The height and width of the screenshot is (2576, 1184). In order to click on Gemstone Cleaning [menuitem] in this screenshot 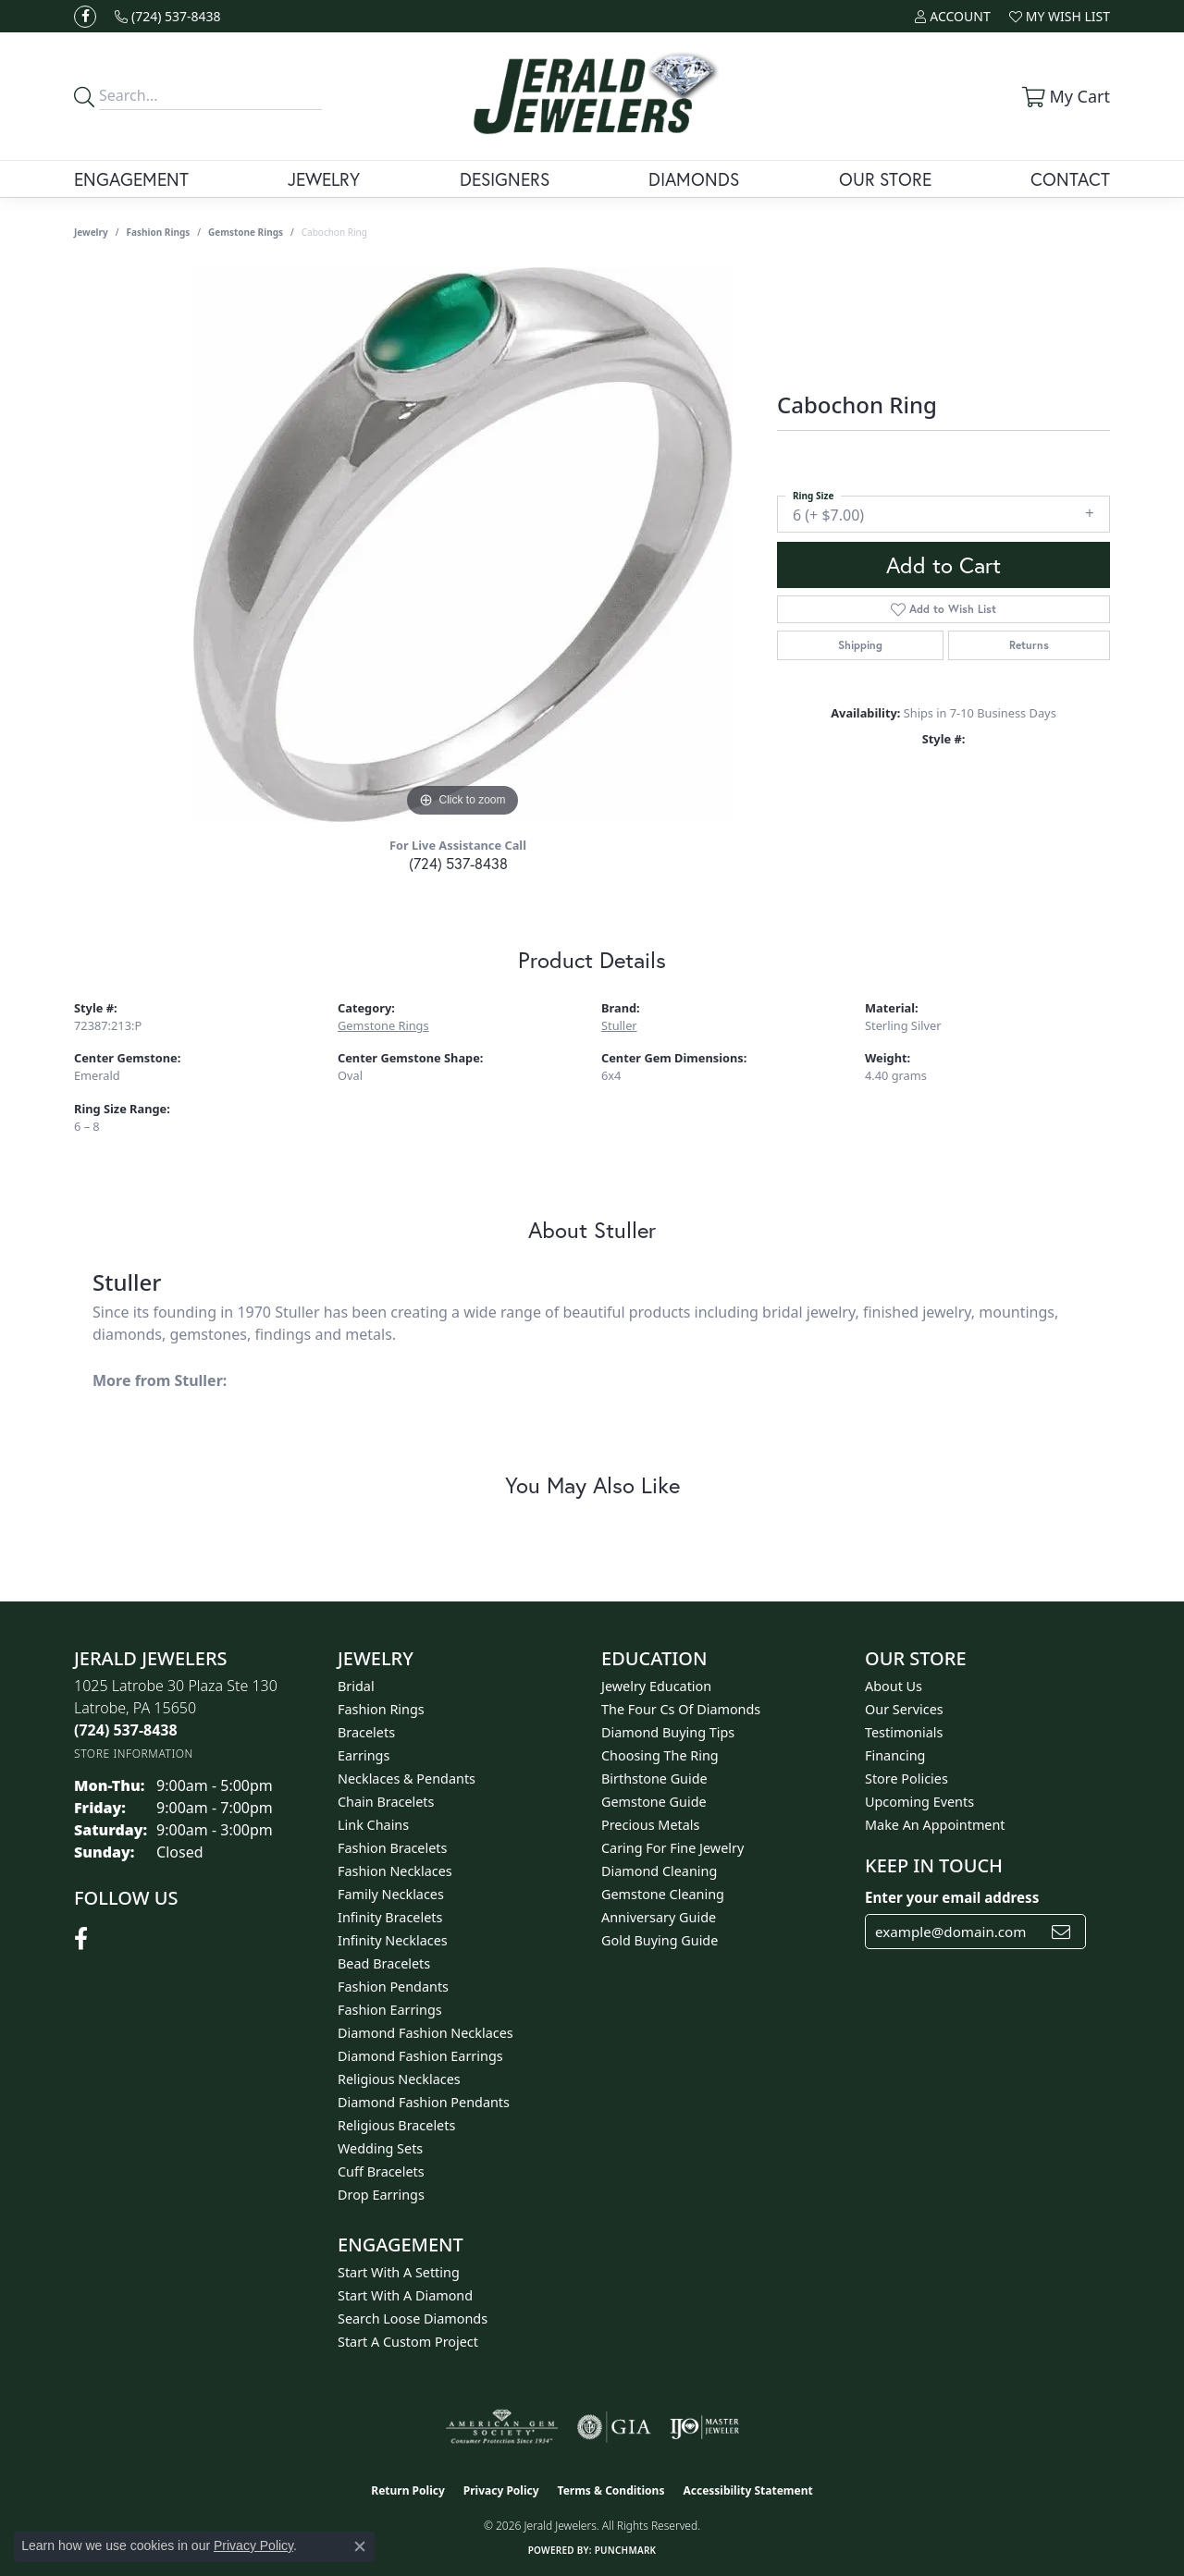, I will do `click(662, 1894)`.